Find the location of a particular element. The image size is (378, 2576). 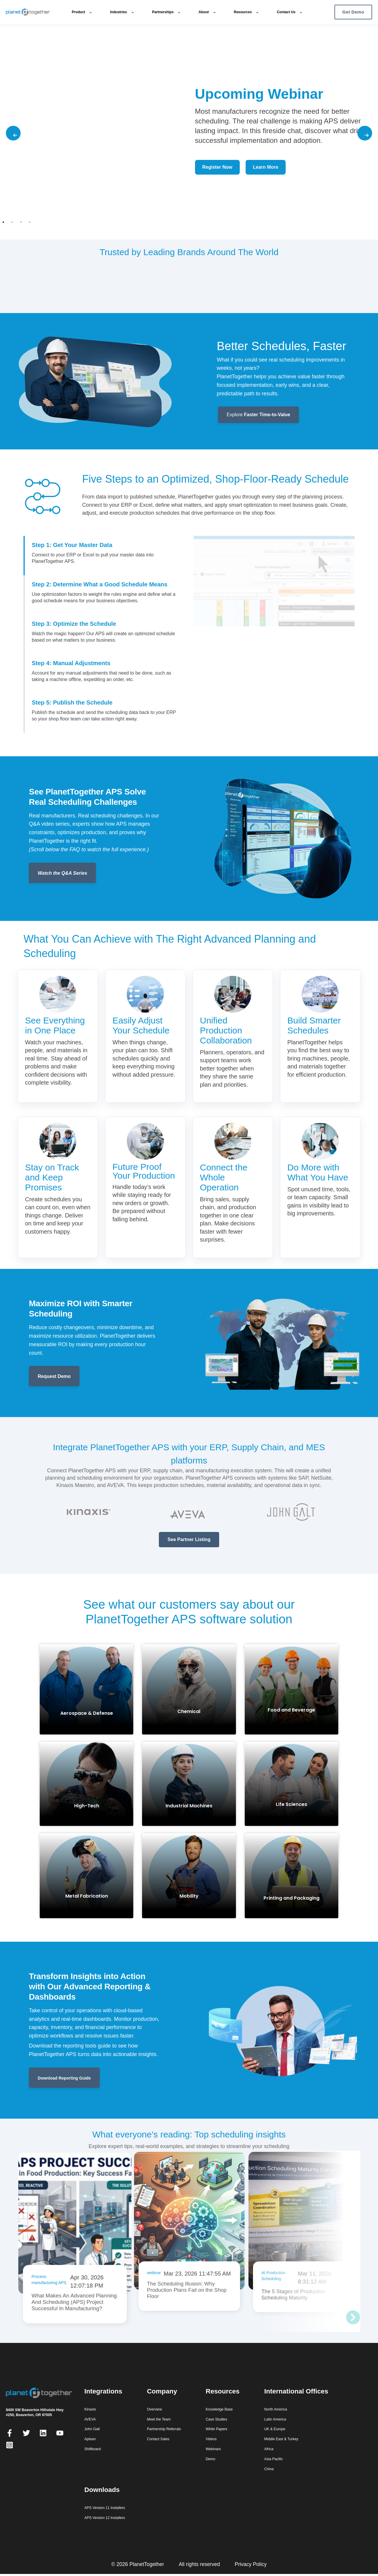

Overview is located at coordinates (154, 2409).